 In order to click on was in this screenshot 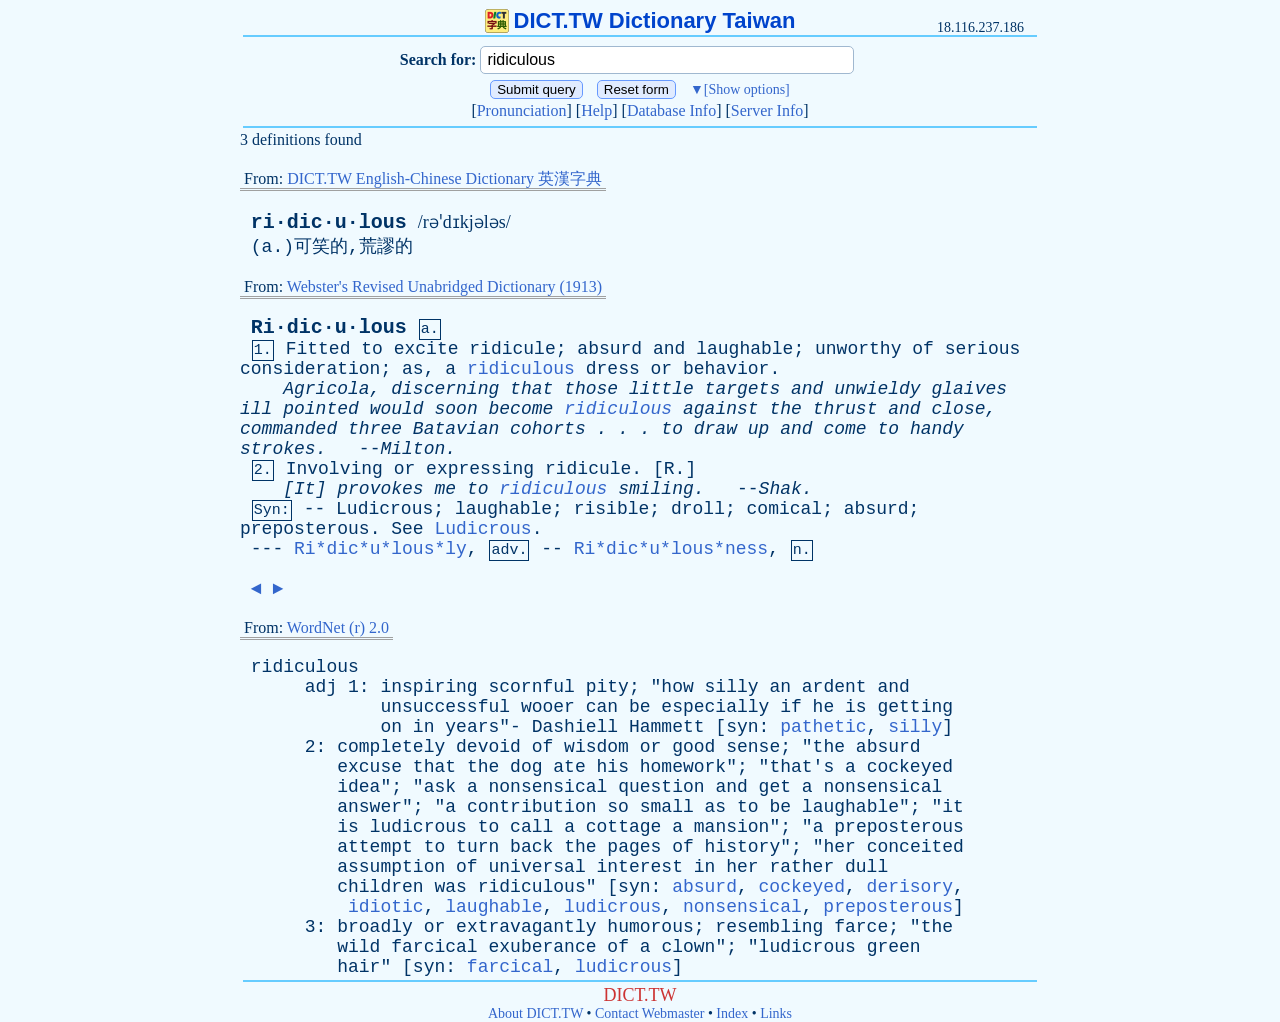, I will do `click(450, 887)`.